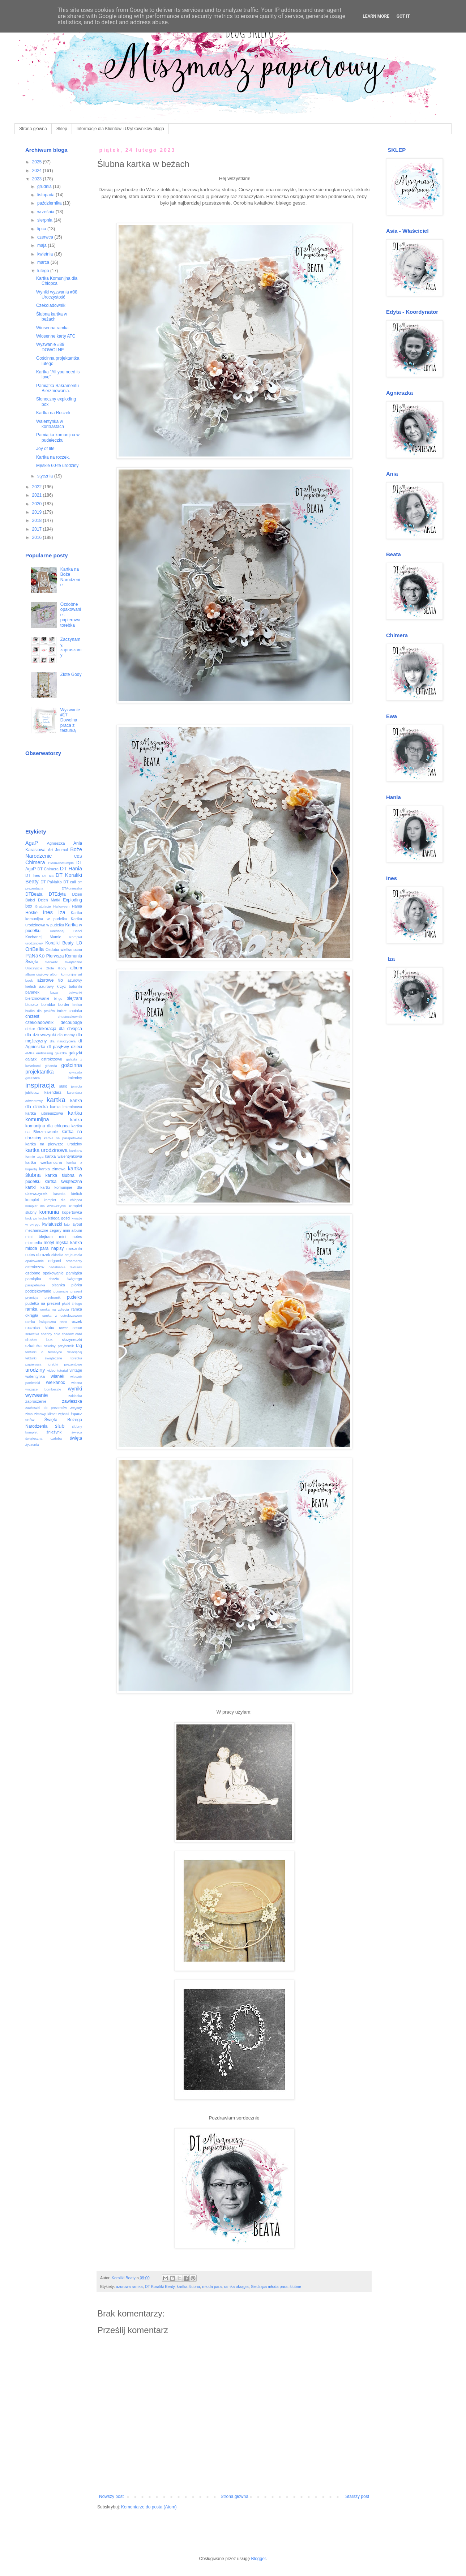  What do you see at coordinates (357, 2496) in the screenshot?
I see `Starszy post` at bounding box center [357, 2496].